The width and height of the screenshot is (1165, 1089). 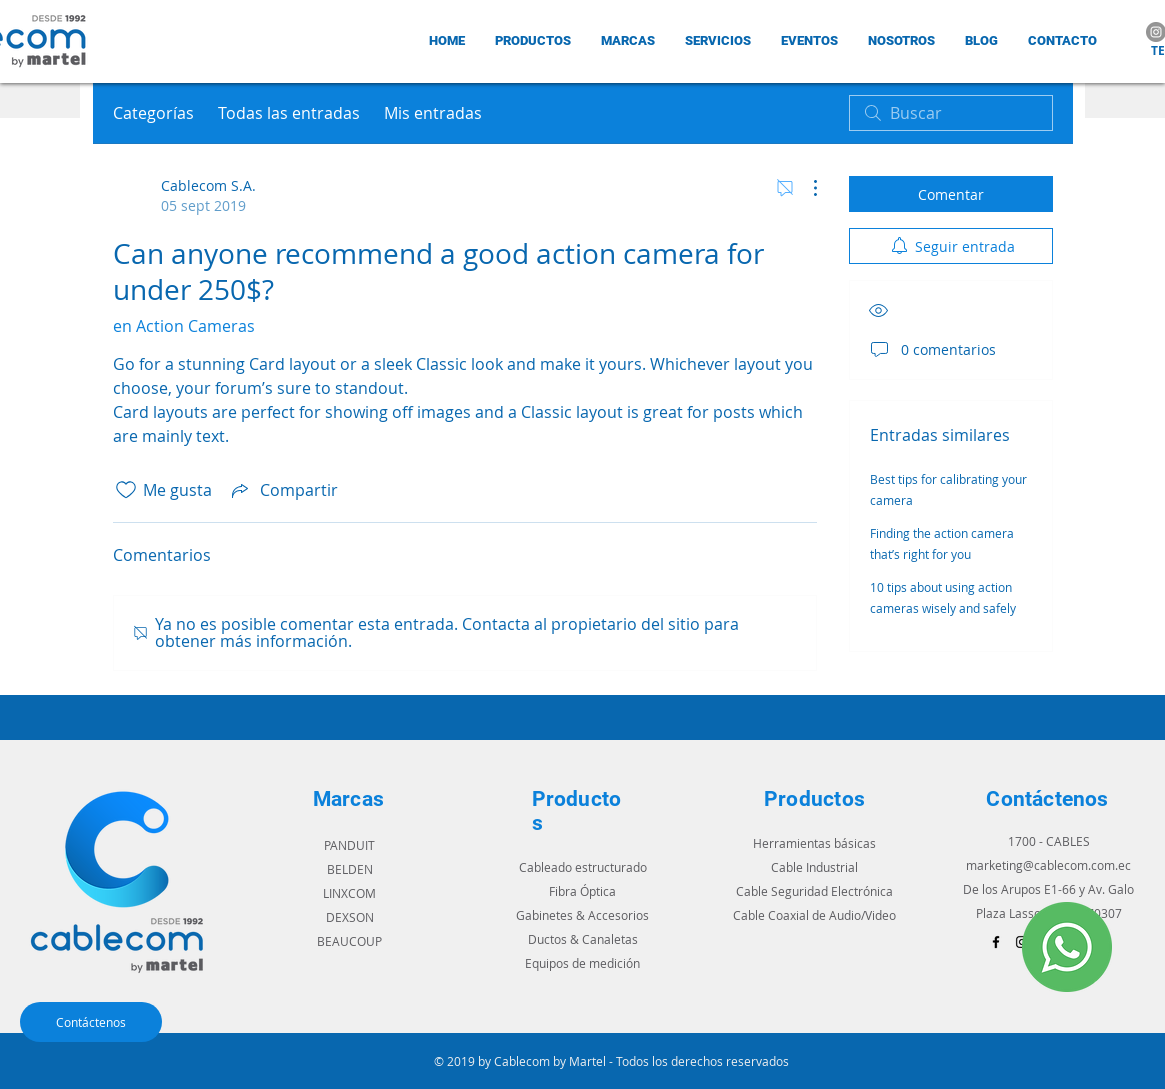 What do you see at coordinates (814, 867) in the screenshot?
I see `Cable Industrial` at bounding box center [814, 867].